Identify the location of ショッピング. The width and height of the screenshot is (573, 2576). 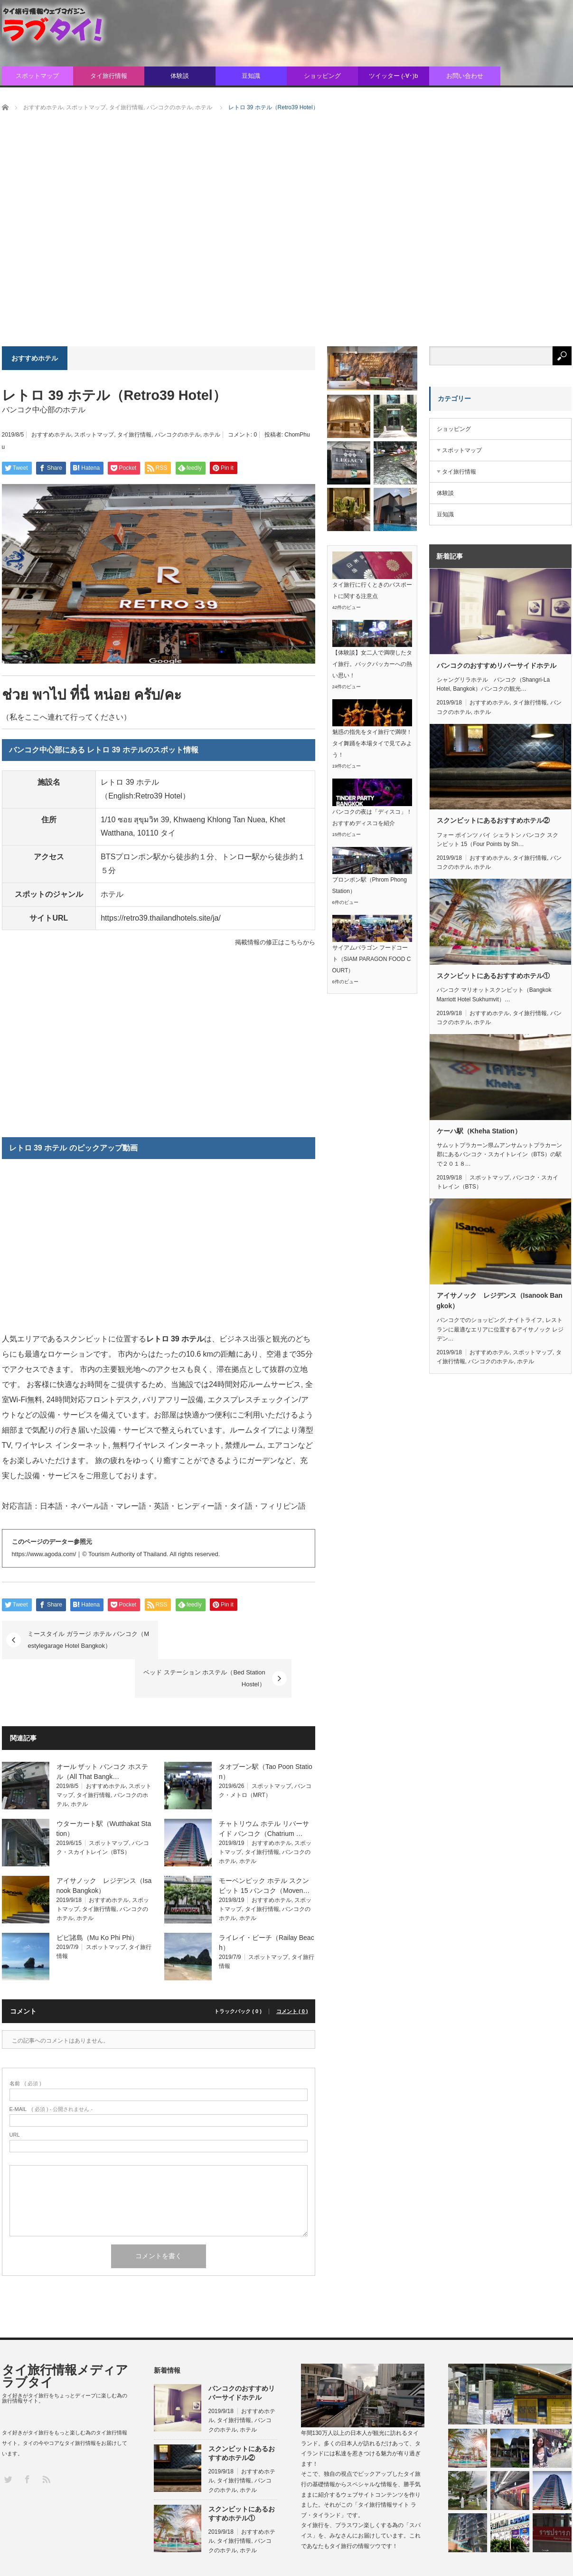
(322, 75).